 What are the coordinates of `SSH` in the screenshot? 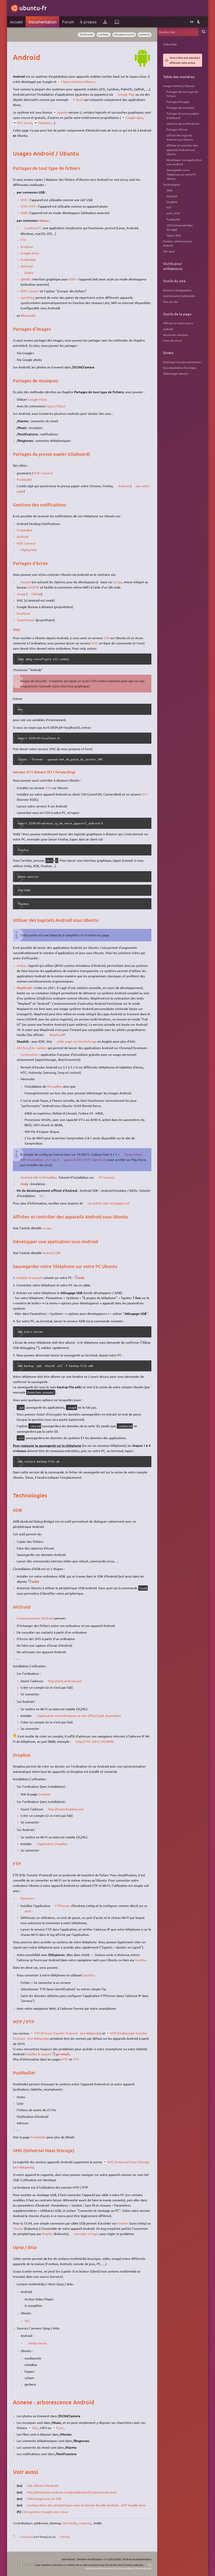 It's located at (107, 638).